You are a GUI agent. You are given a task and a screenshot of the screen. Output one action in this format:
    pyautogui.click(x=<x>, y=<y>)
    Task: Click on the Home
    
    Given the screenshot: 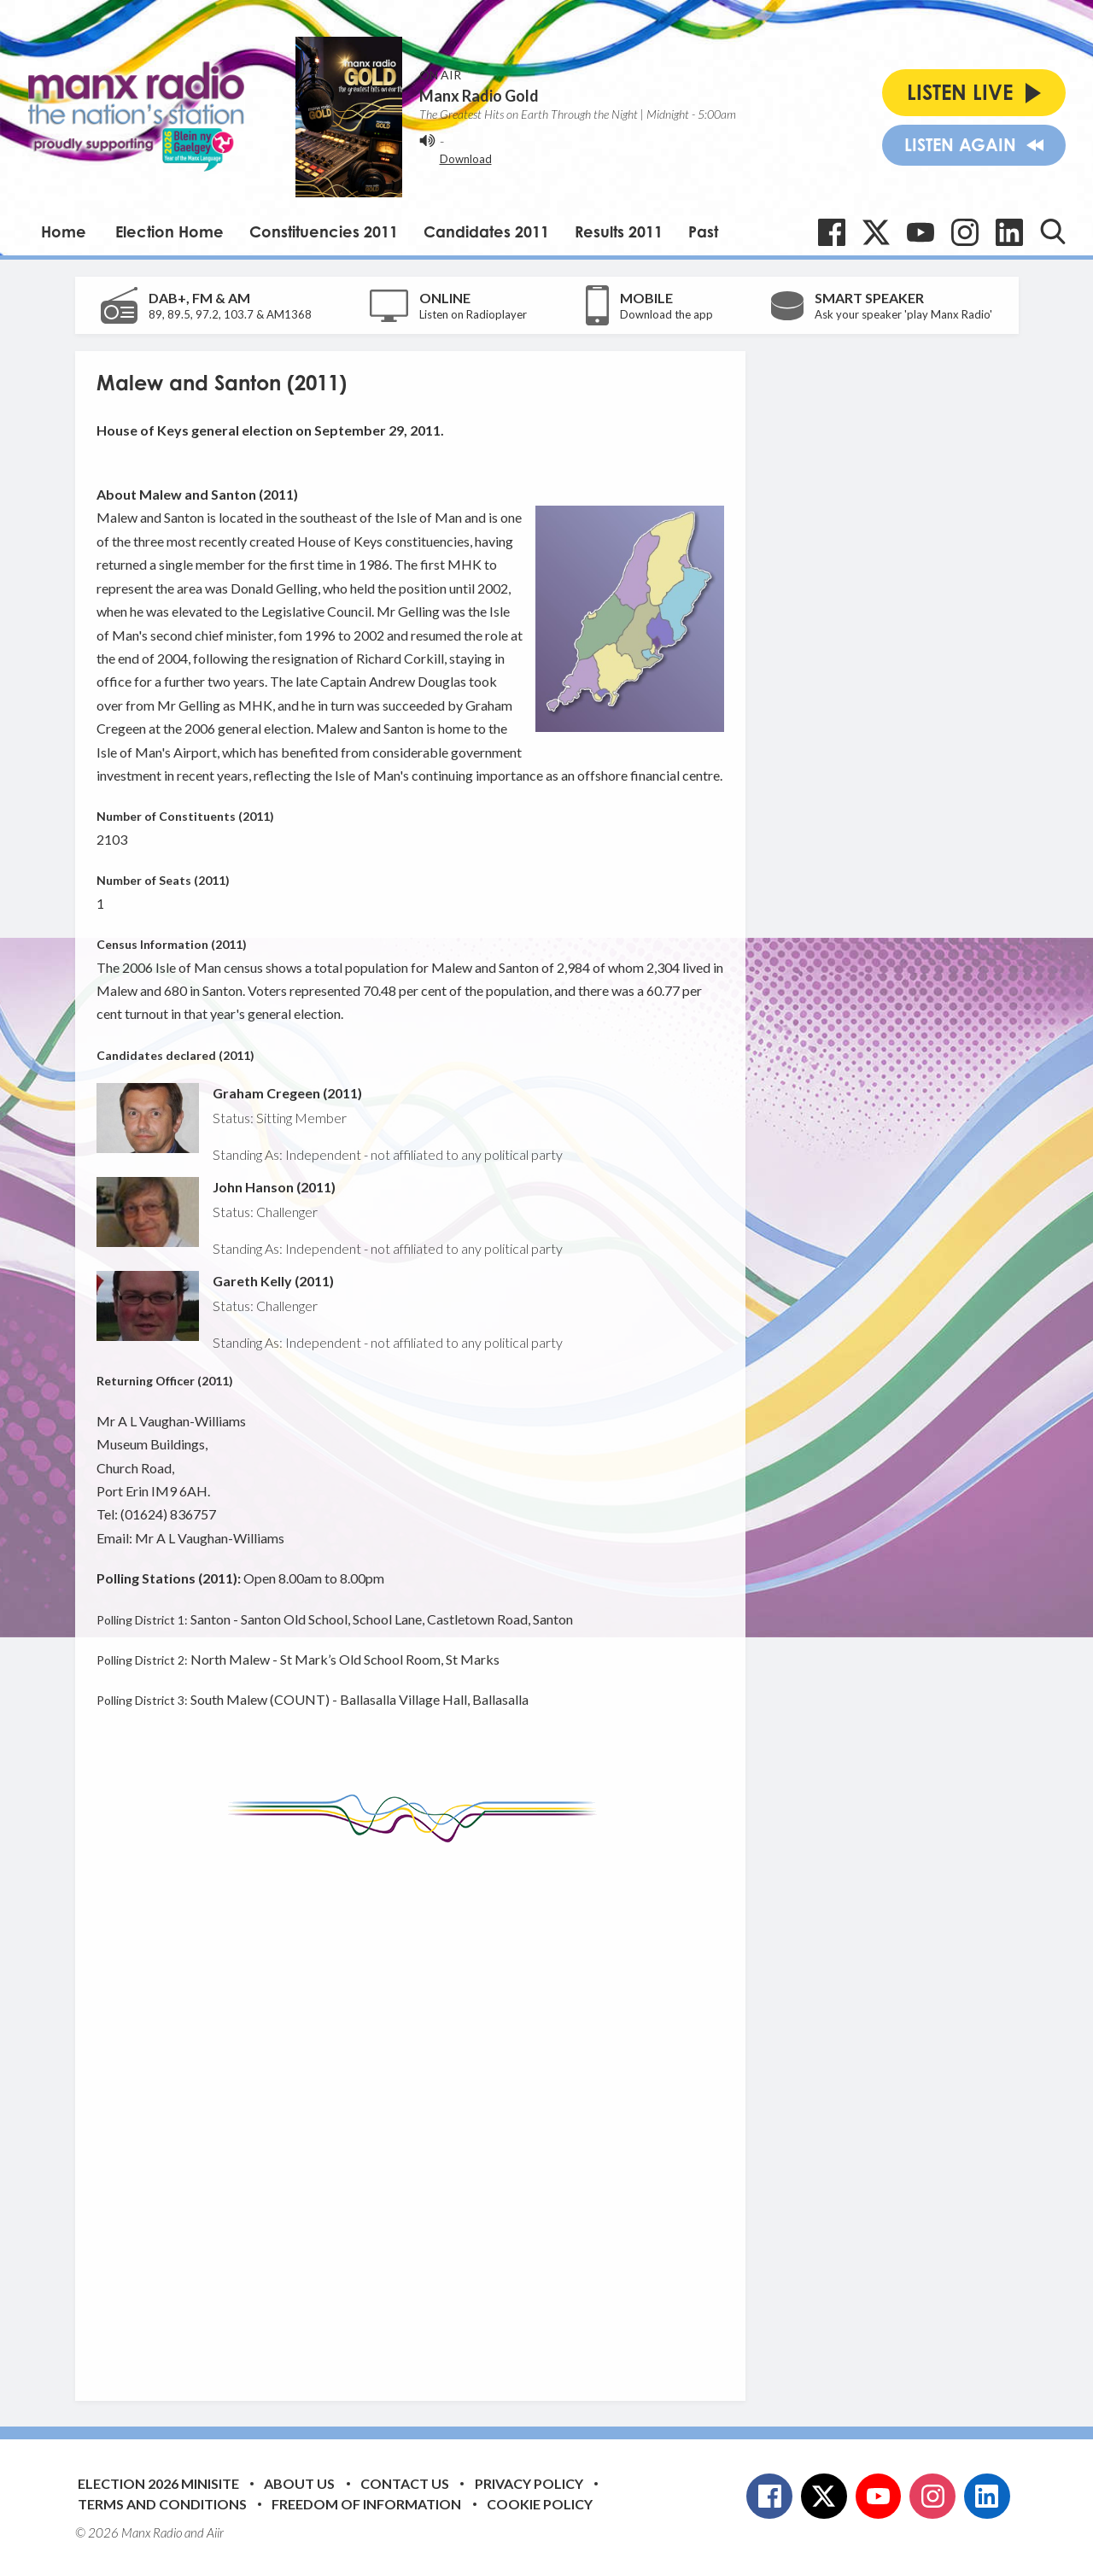 What is the action you would take?
    pyautogui.click(x=63, y=231)
    